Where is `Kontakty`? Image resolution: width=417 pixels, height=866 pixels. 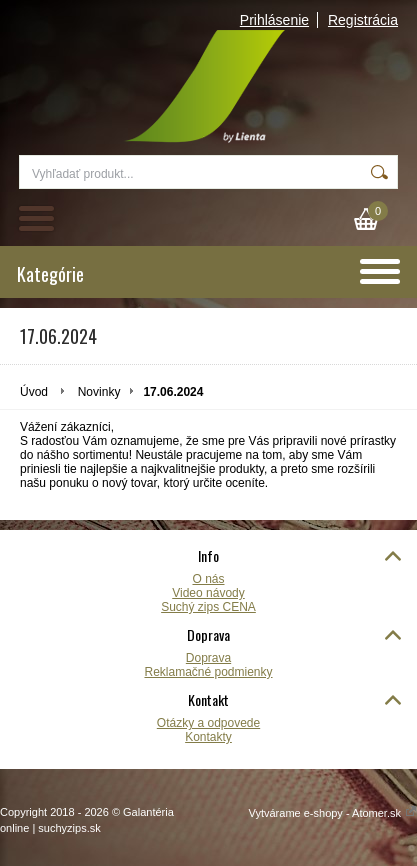
Kontakty is located at coordinates (208, 737).